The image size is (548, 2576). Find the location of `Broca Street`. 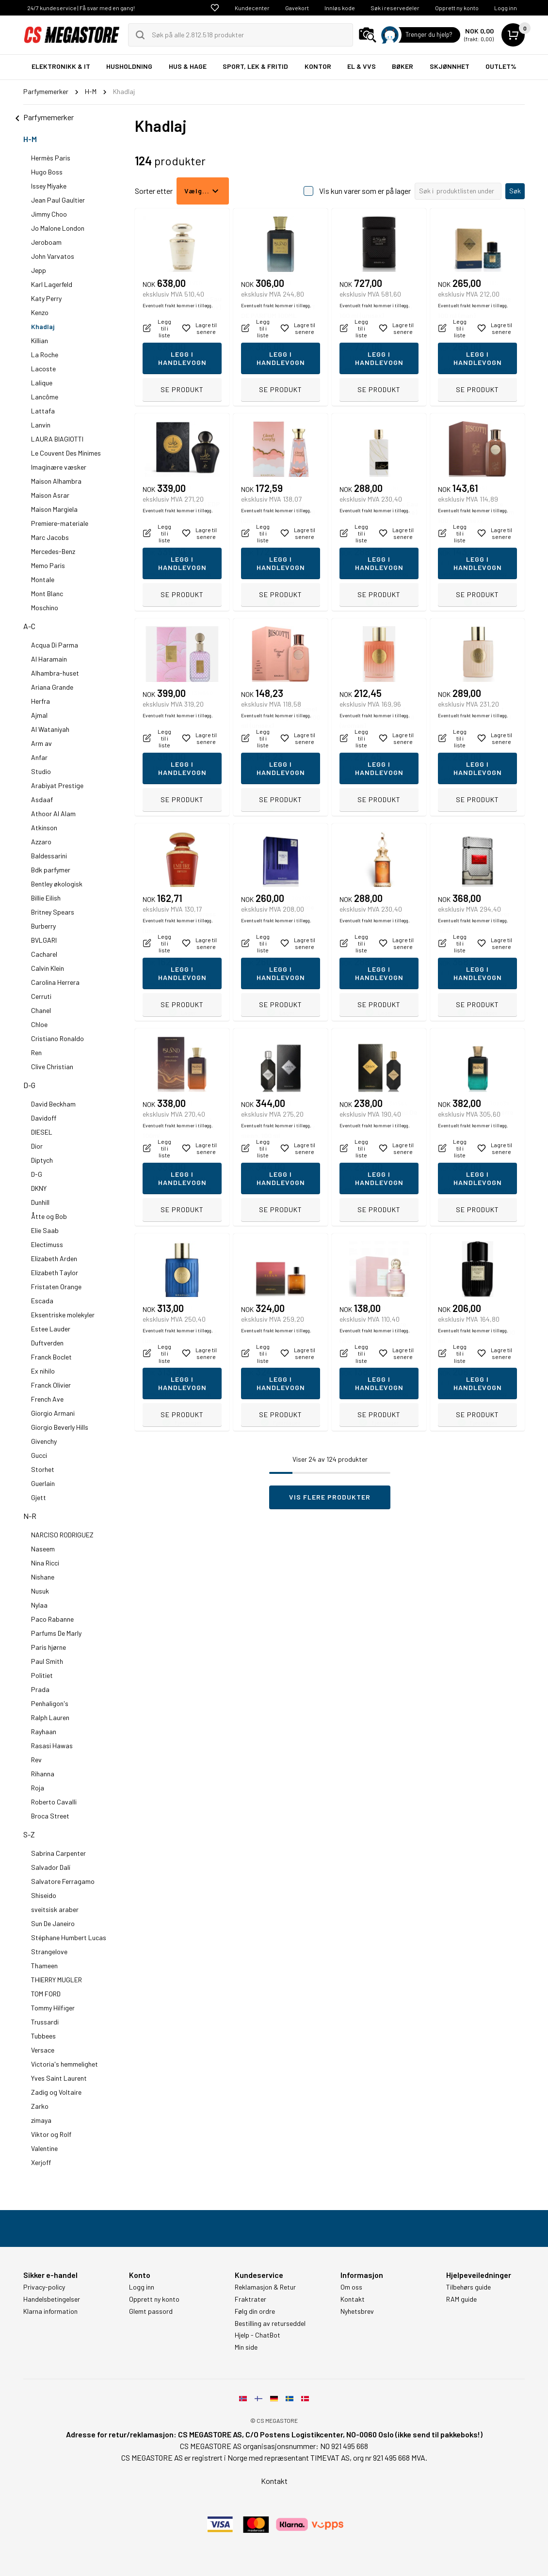

Broca Street is located at coordinates (50, 1816).